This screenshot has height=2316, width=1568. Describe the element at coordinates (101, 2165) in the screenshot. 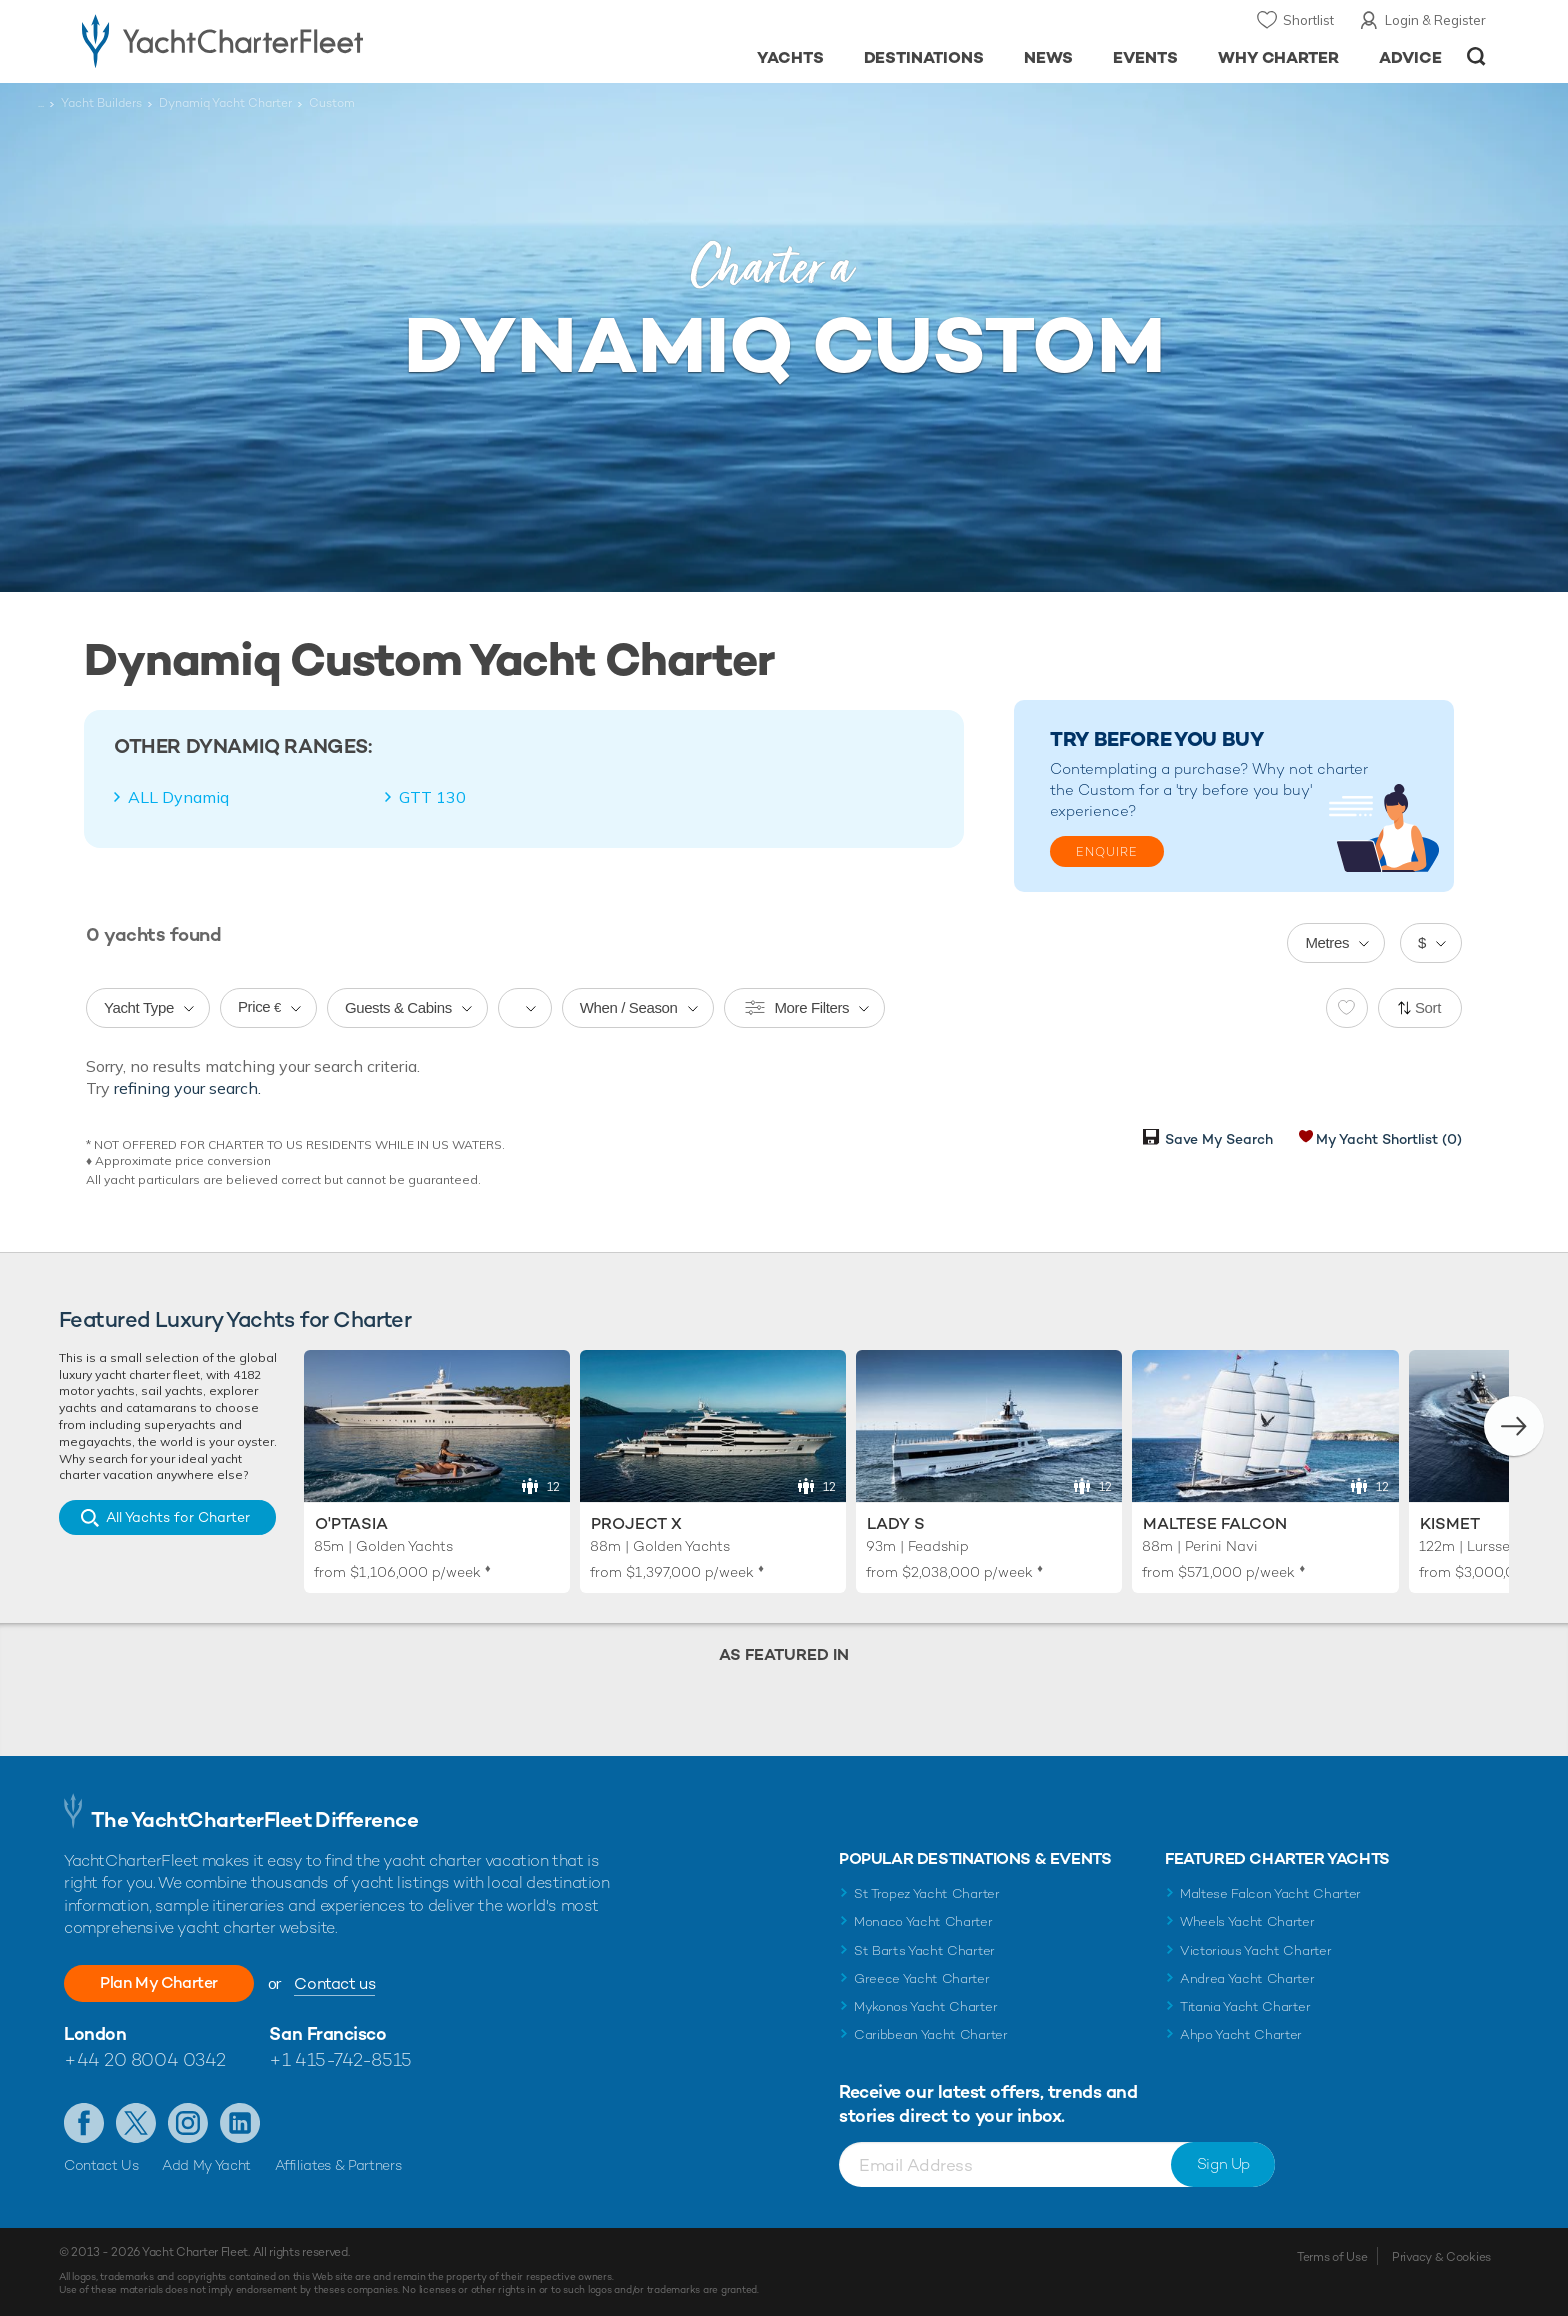

I see `Contact Us` at that location.